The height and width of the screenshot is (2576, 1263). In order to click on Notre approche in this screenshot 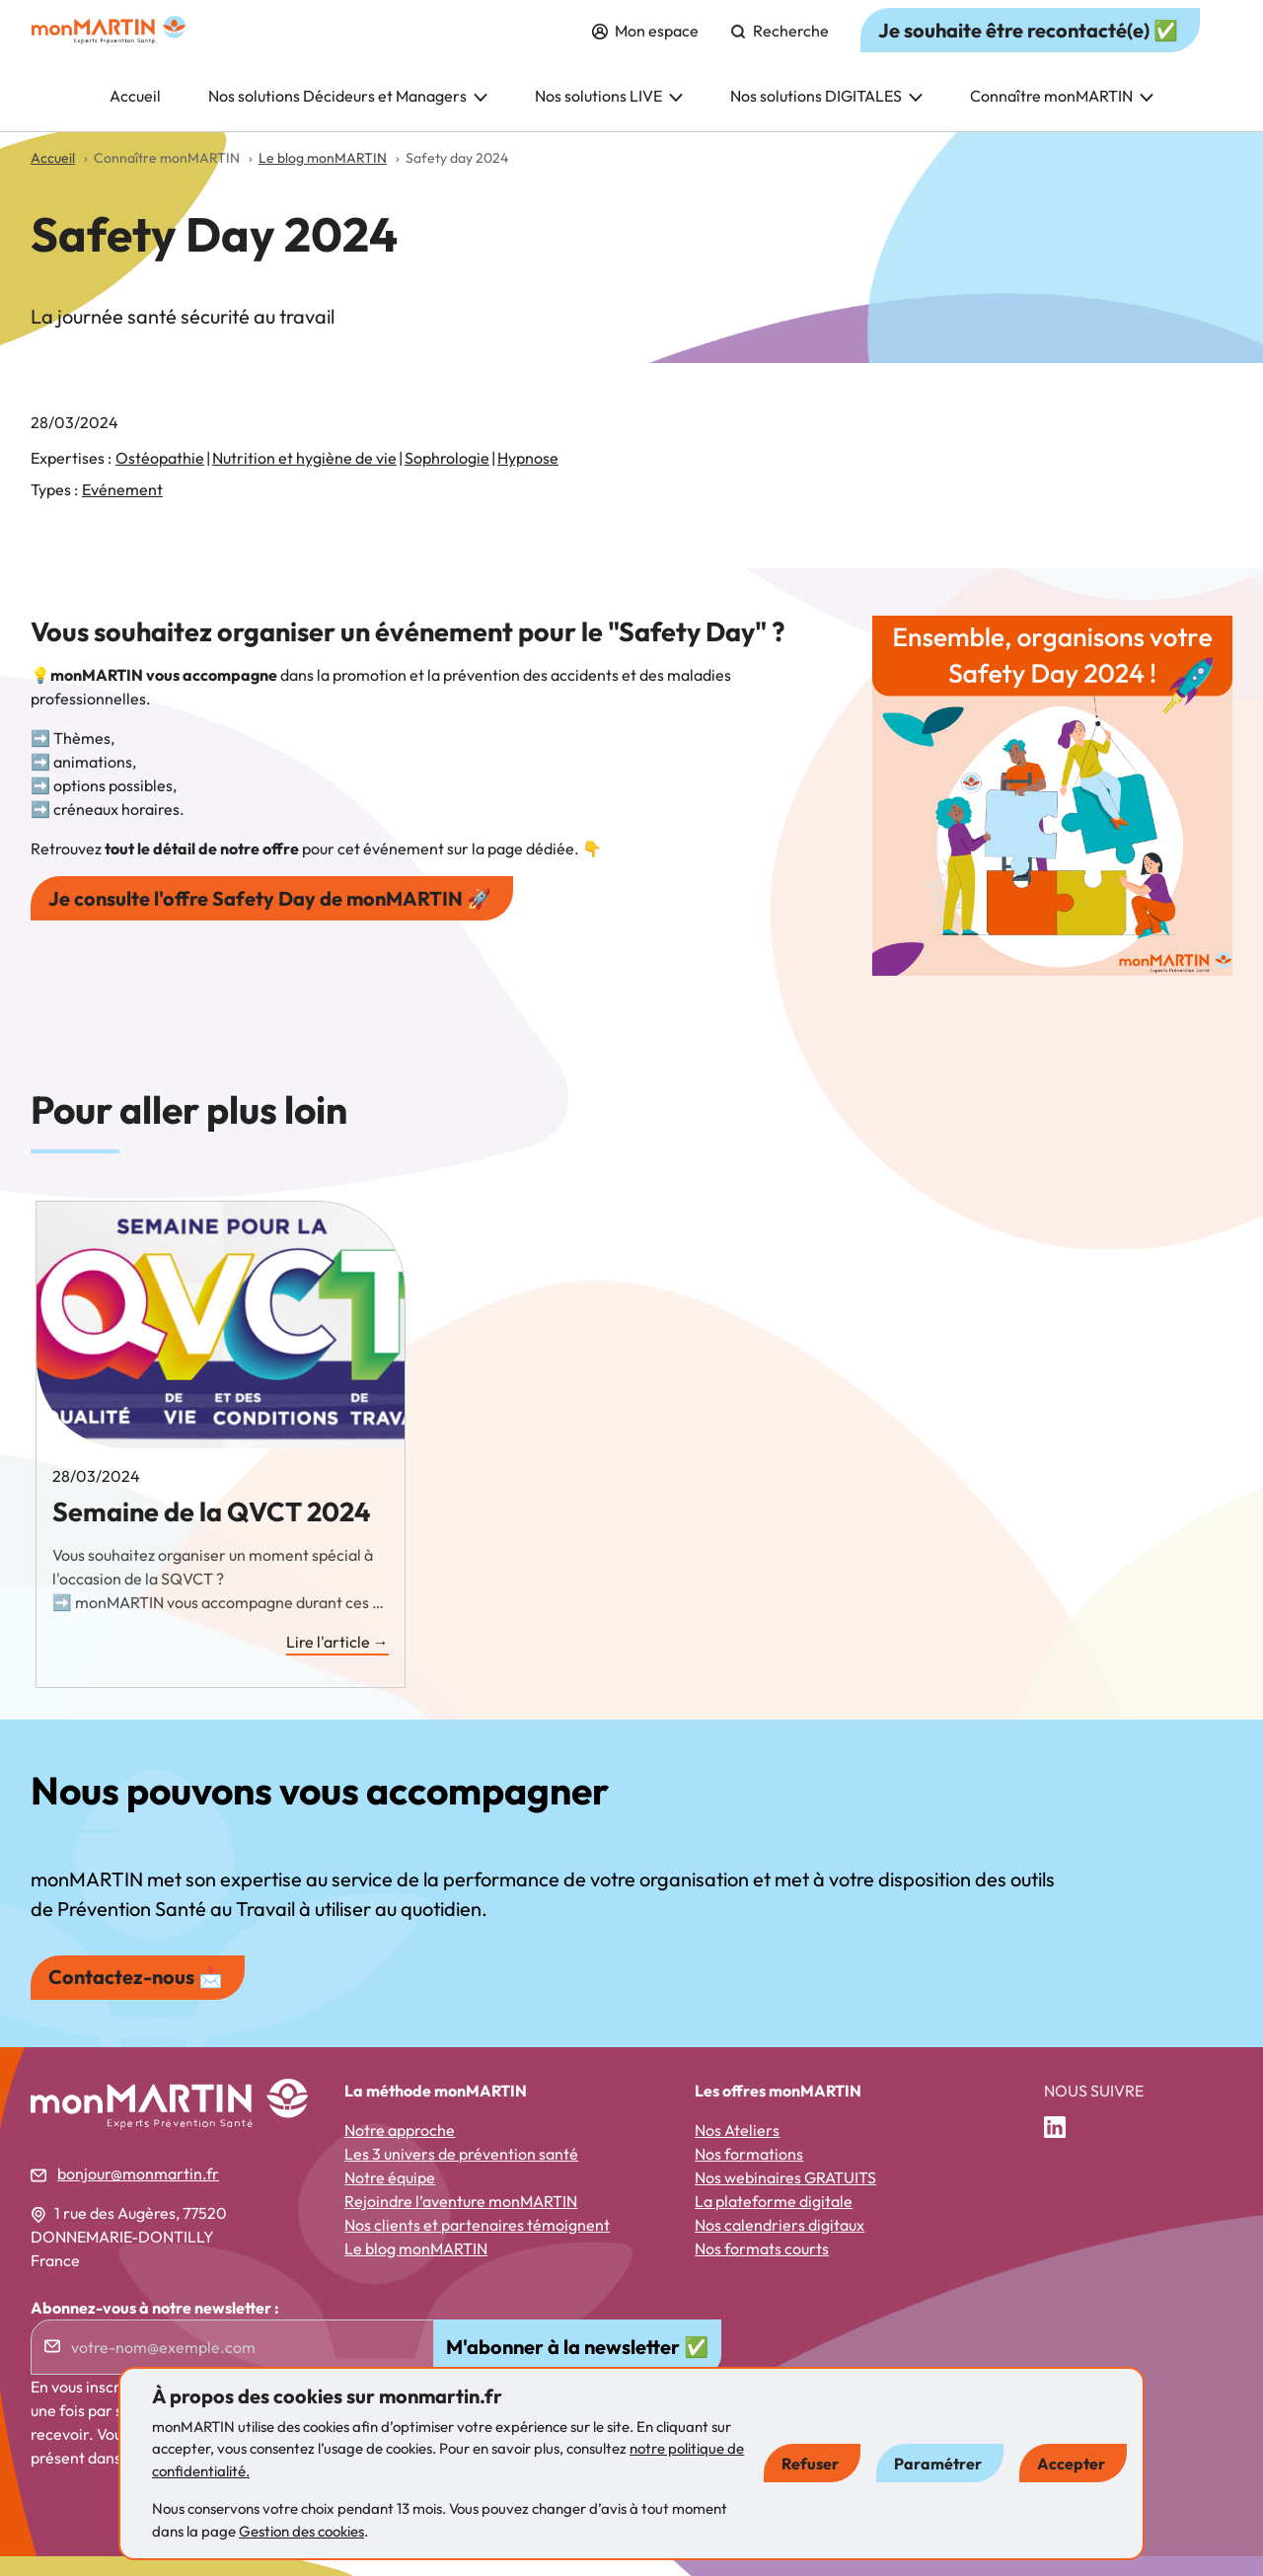, I will do `click(399, 2150)`.